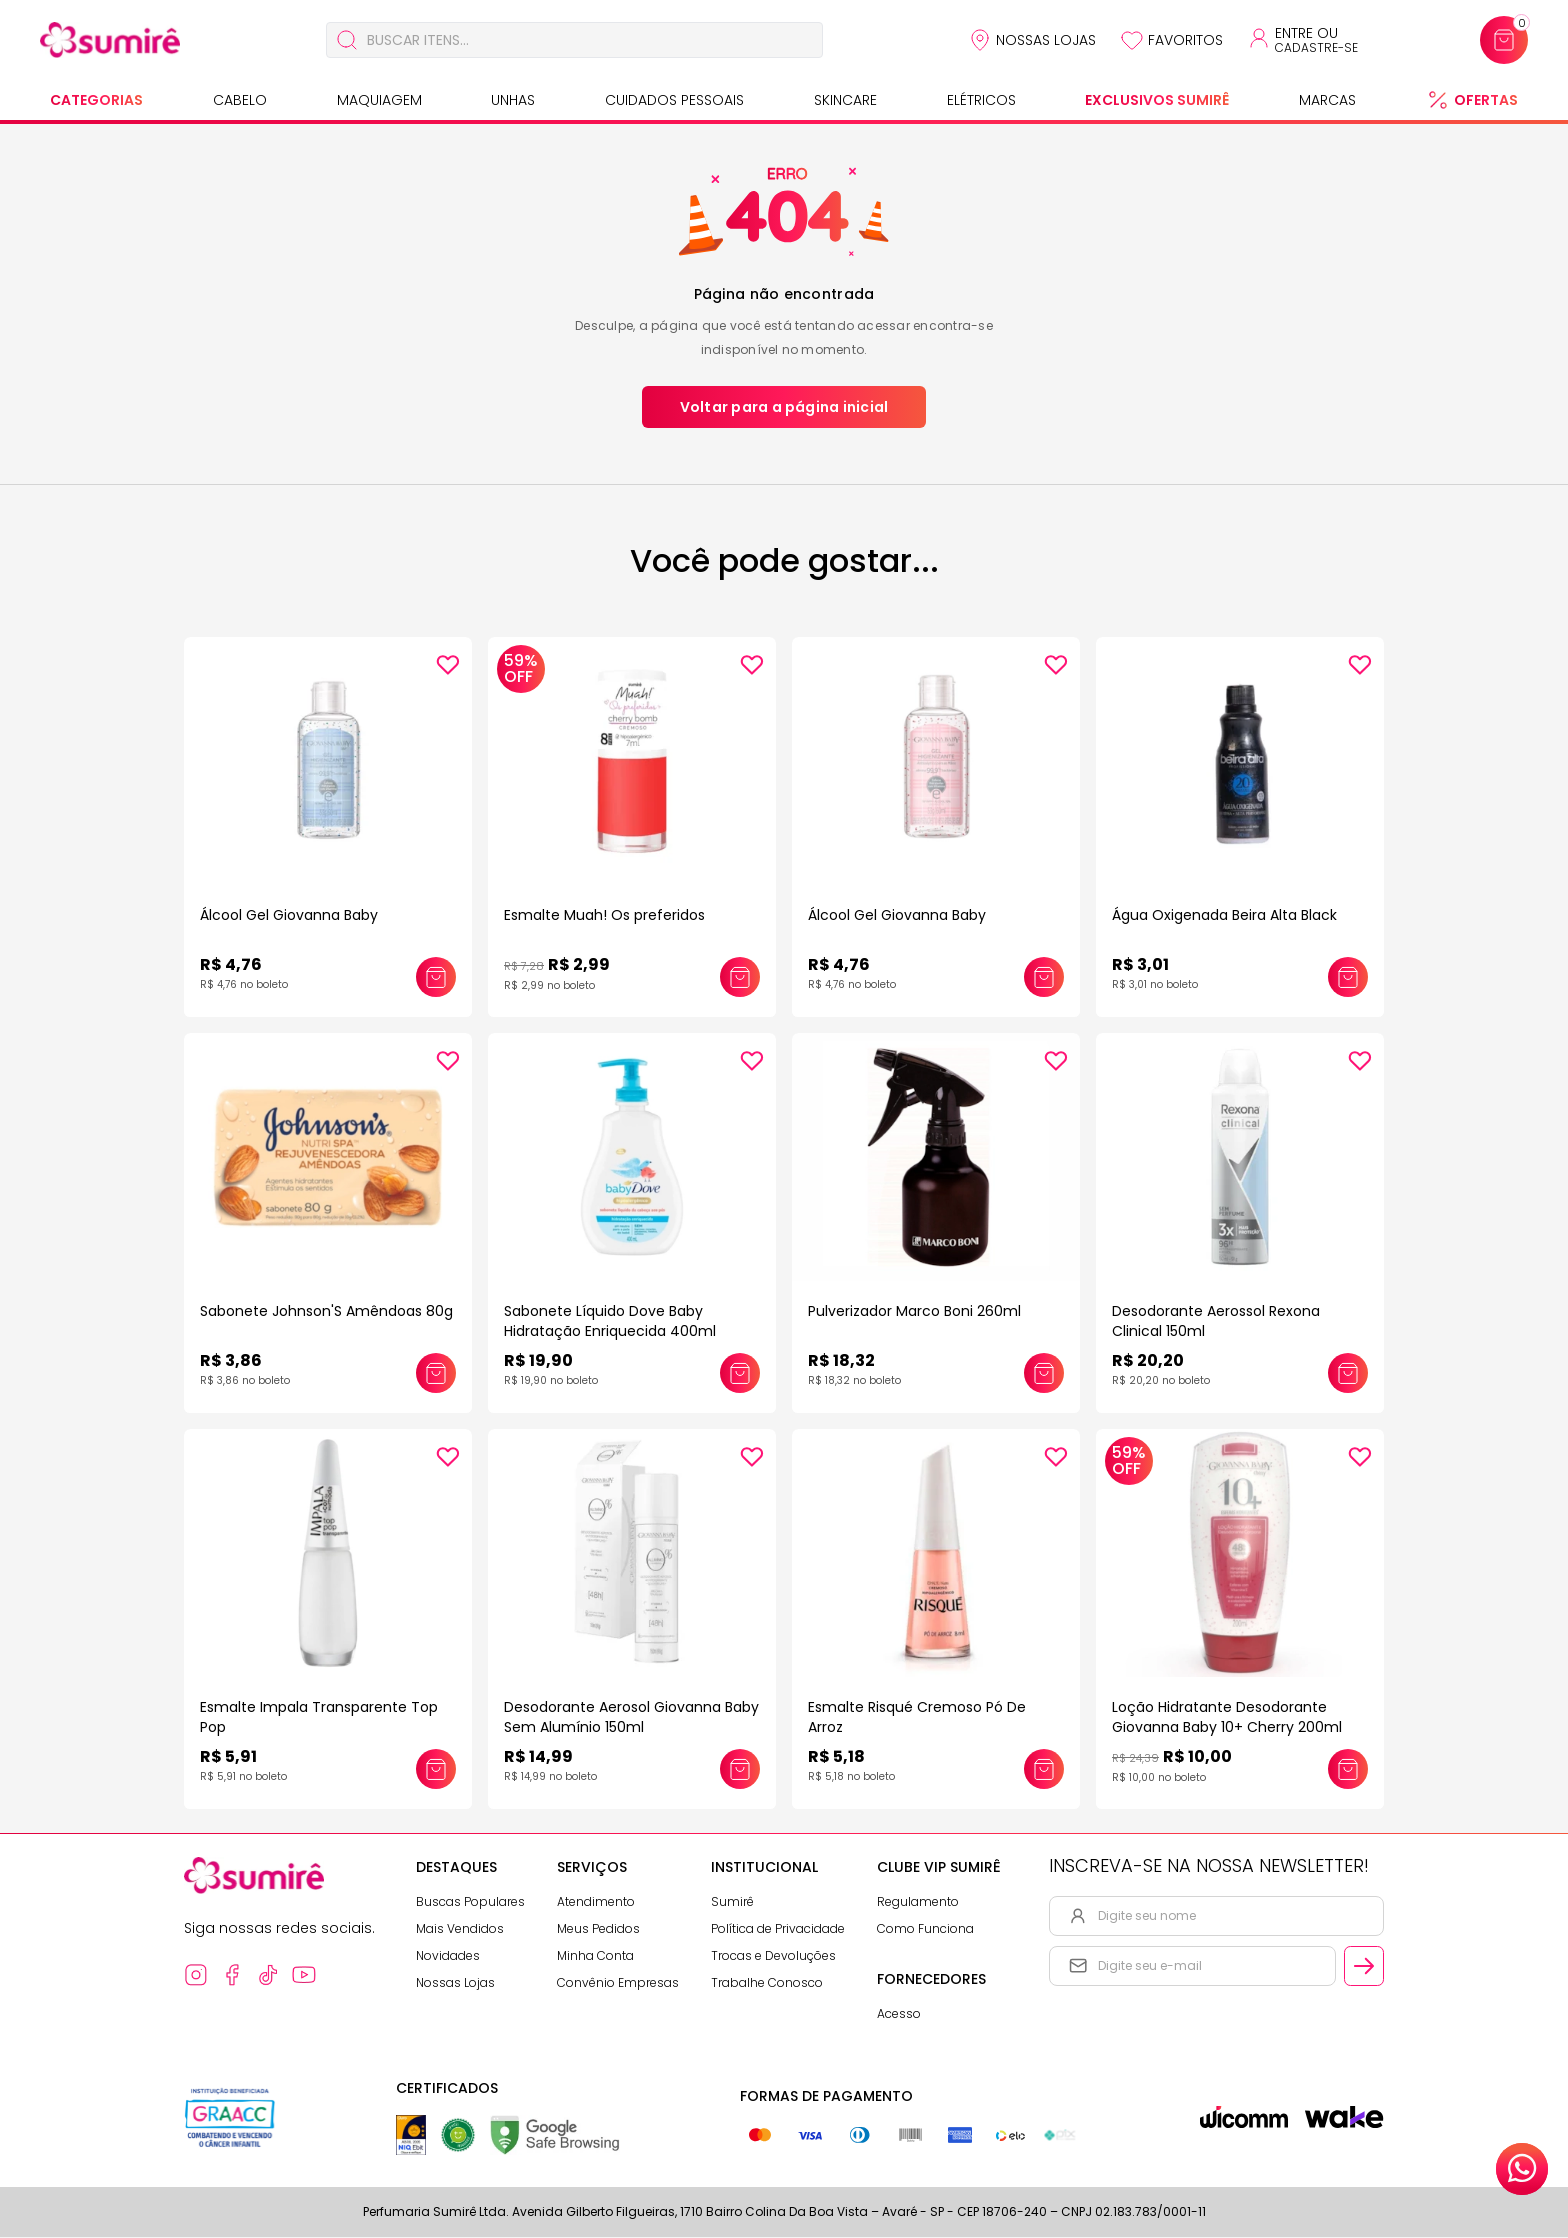 The height and width of the screenshot is (2238, 1568). What do you see at coordinates (460, 1929) in the screenshot?
I see `Mais Vendidos` at bounding box center [460, 1929].